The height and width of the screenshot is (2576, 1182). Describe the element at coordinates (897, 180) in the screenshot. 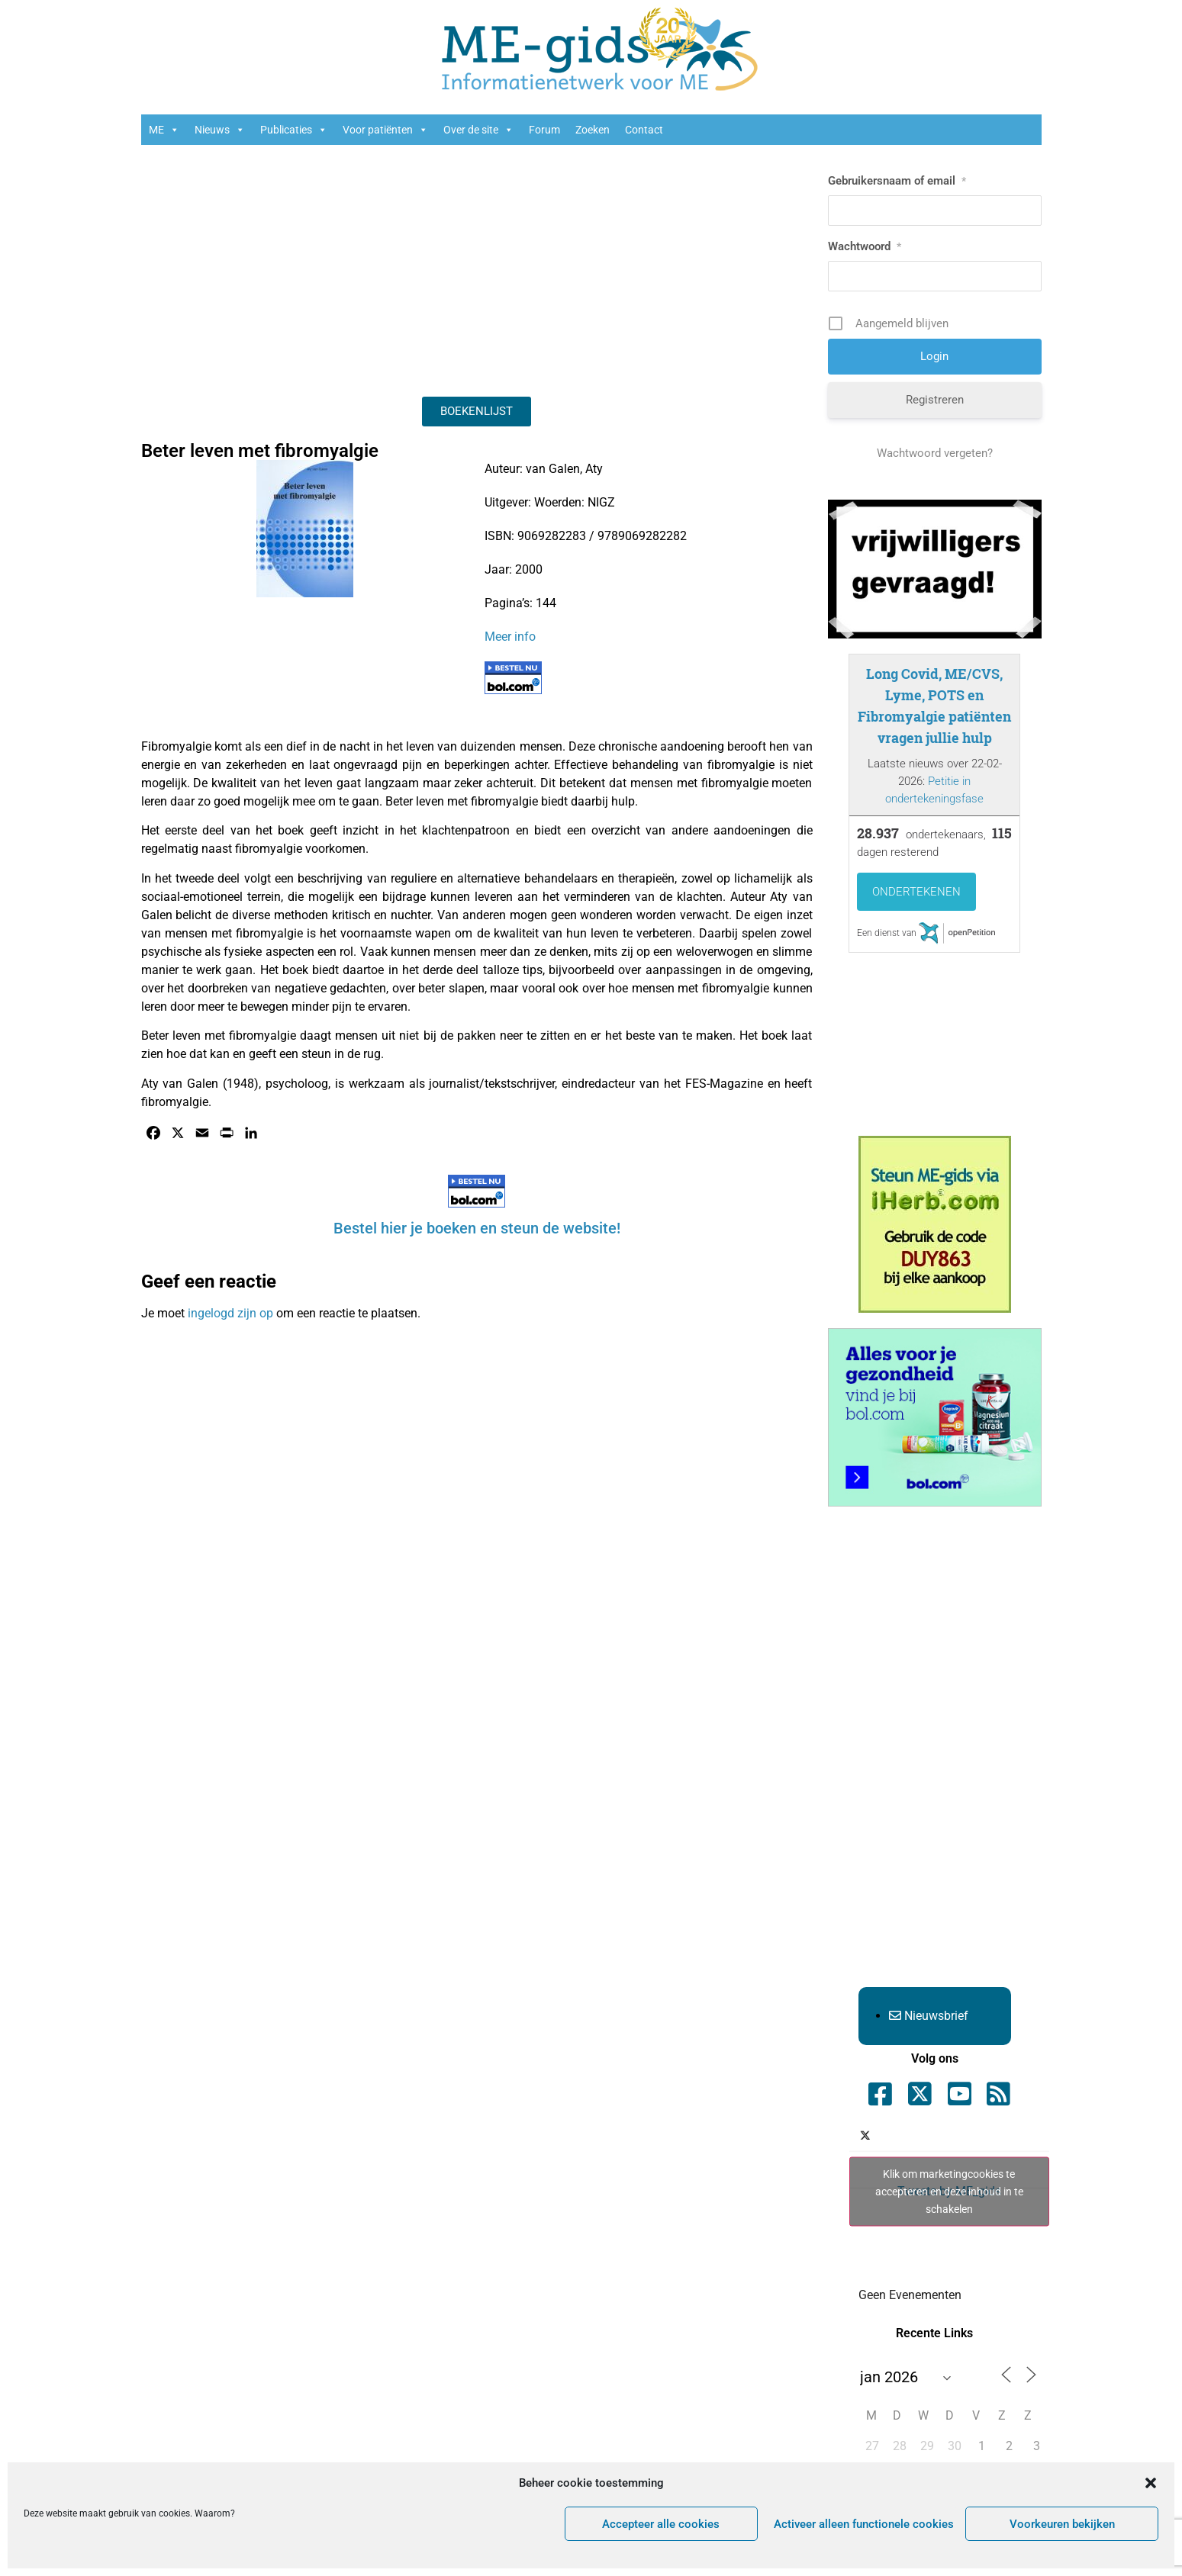

I see `Gebruikersnaam of email` at that location.